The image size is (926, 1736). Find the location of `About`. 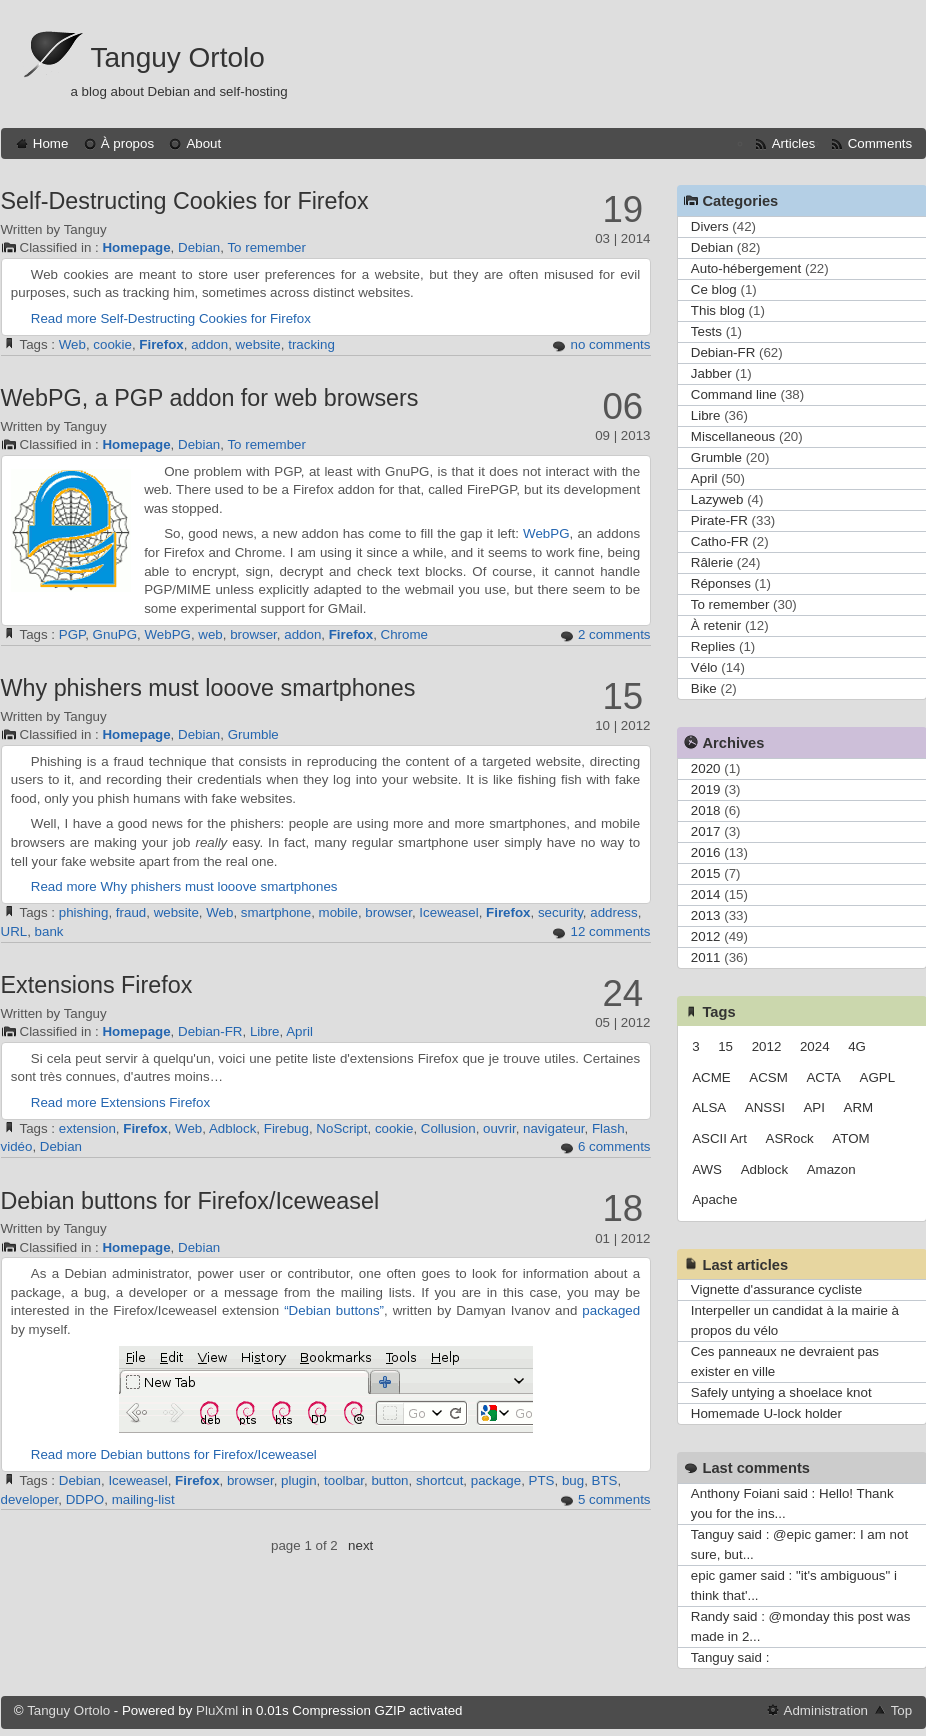

About is located at coordinates (203, 143).